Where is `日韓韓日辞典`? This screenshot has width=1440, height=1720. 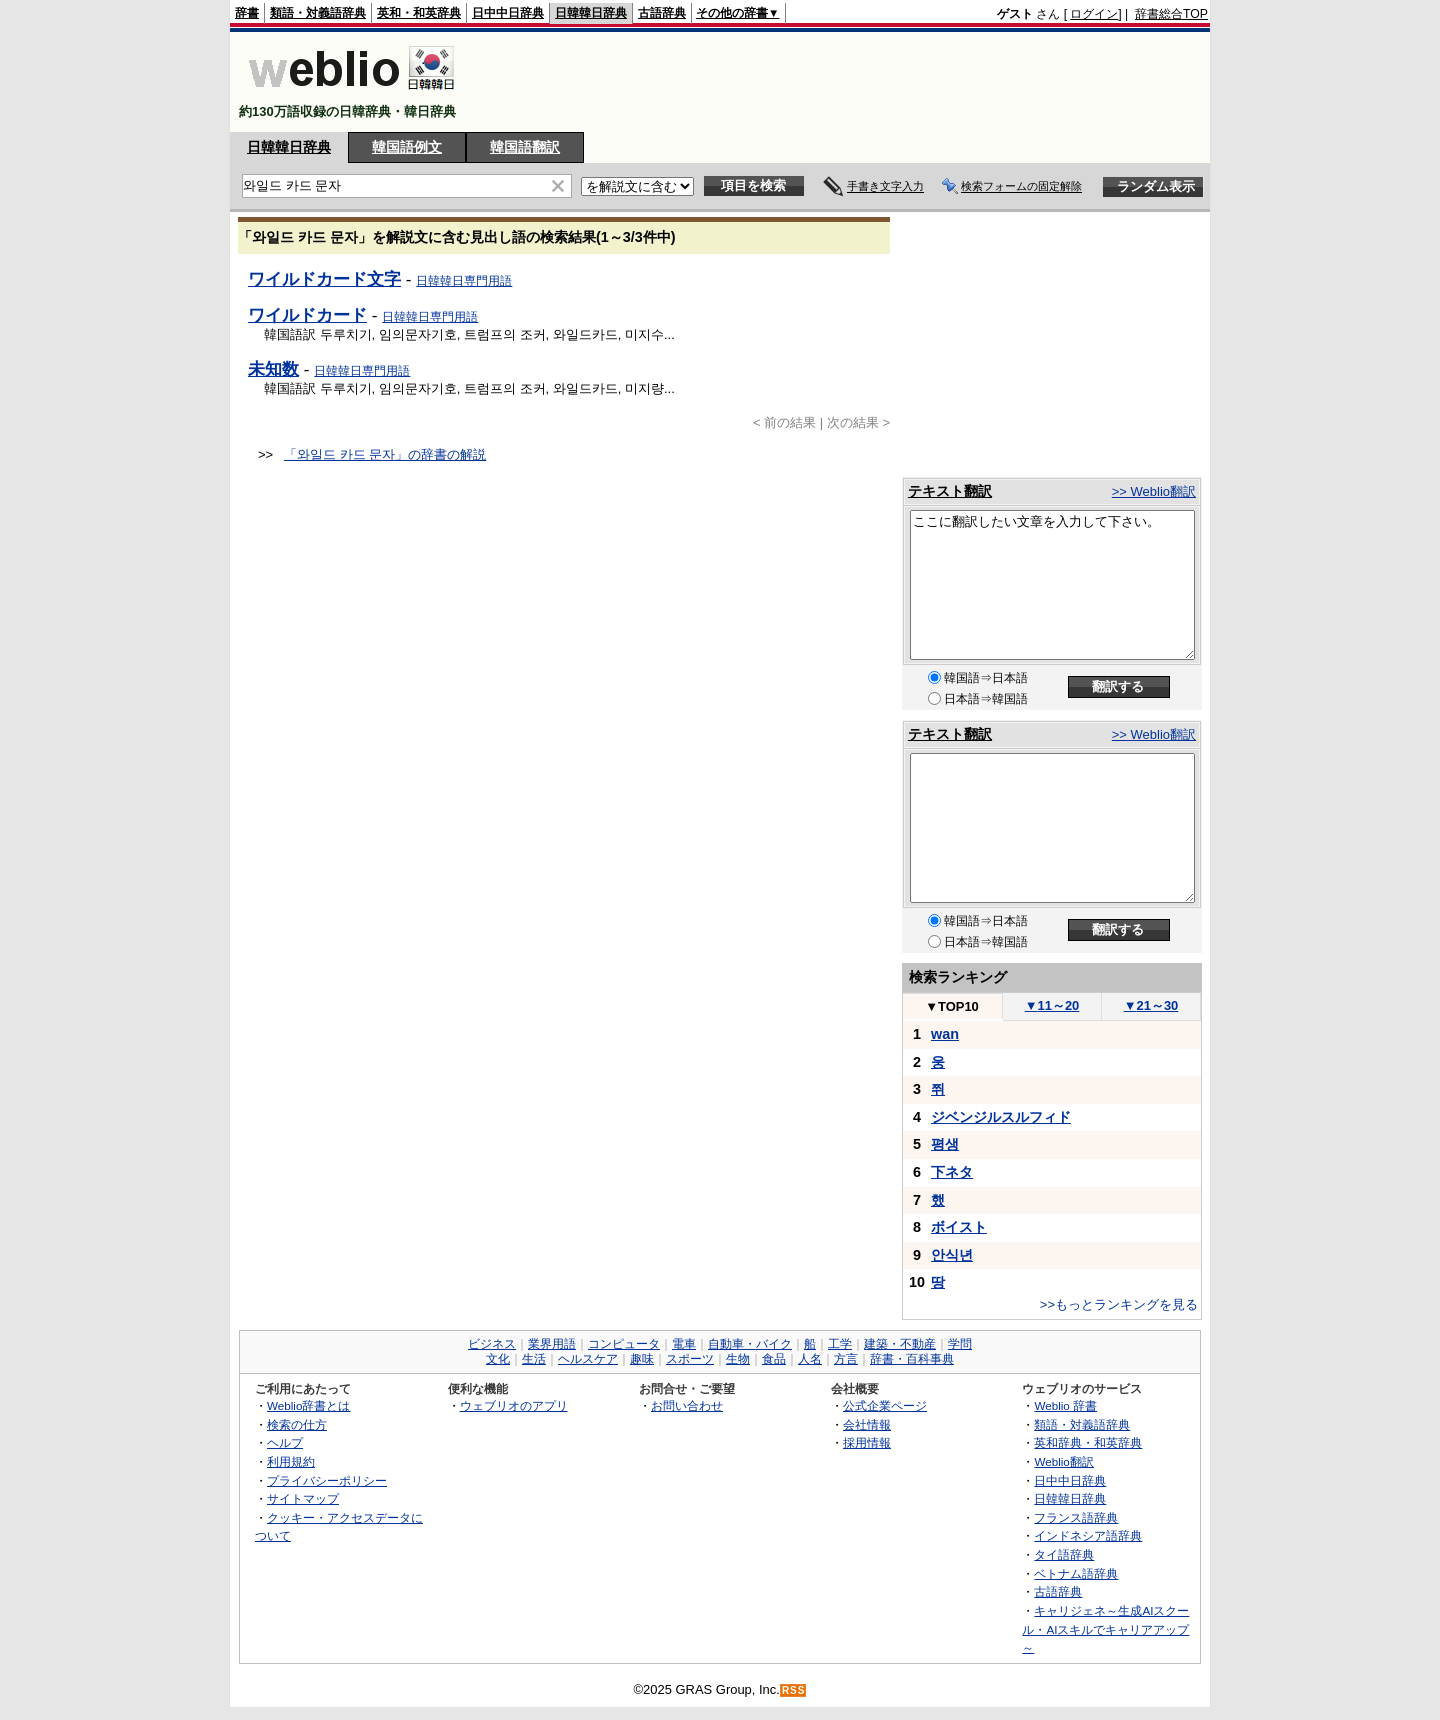 日韓韓日辞典 is located at coordinates (591, 13).